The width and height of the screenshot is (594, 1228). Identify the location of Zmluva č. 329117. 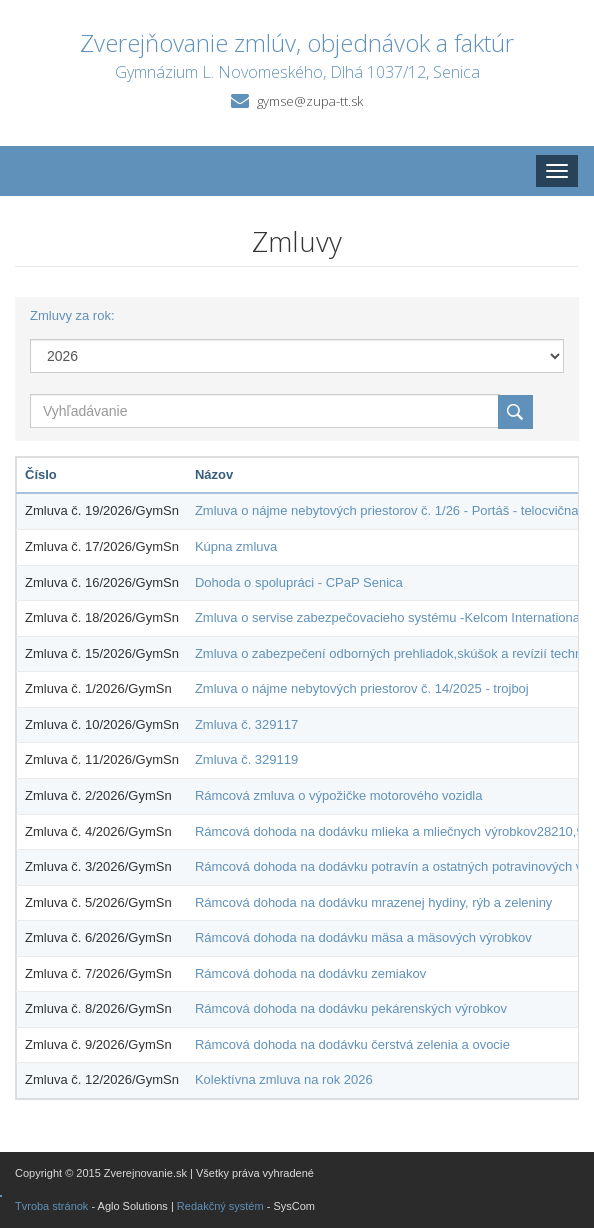
(246, 724).